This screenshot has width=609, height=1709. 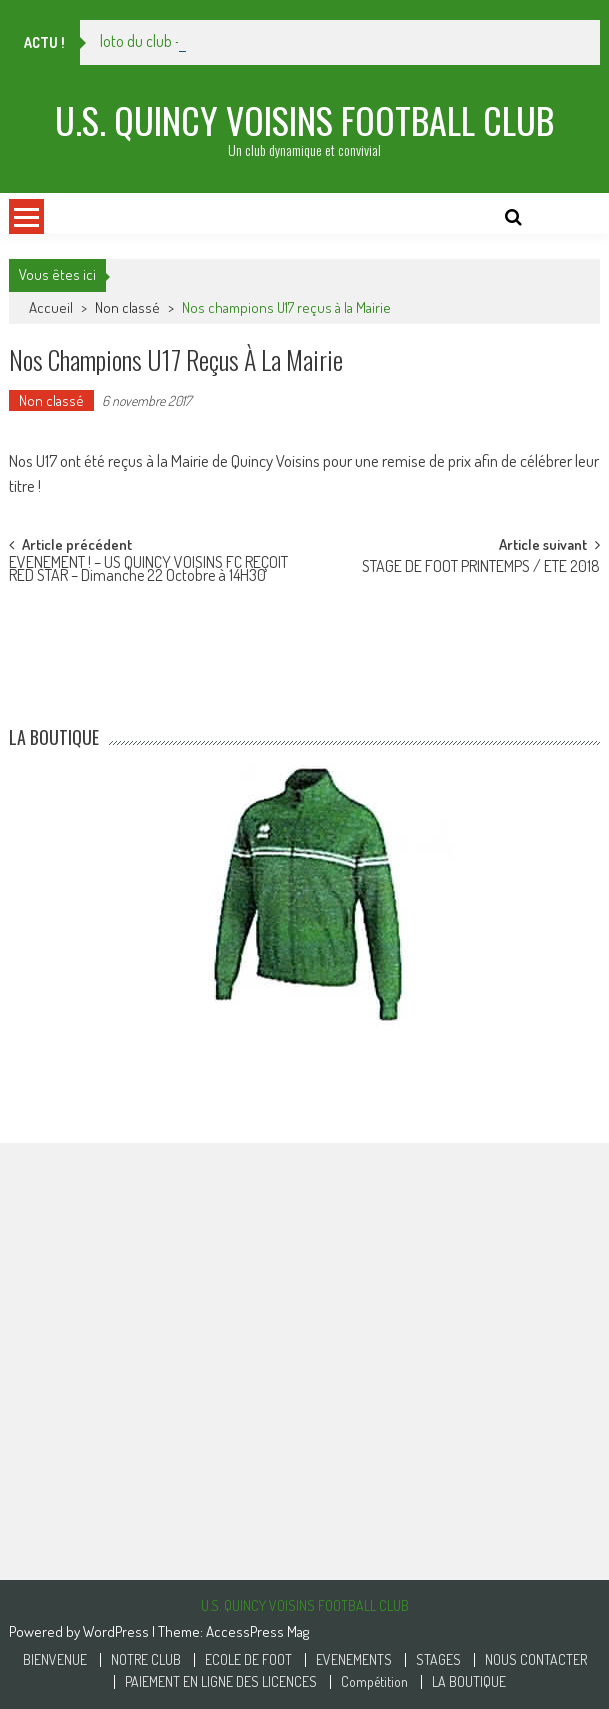 What do you see at coordinates (374, 1682) in the screenshot?
I see `Compétition` at bounding box center [374, 1682].